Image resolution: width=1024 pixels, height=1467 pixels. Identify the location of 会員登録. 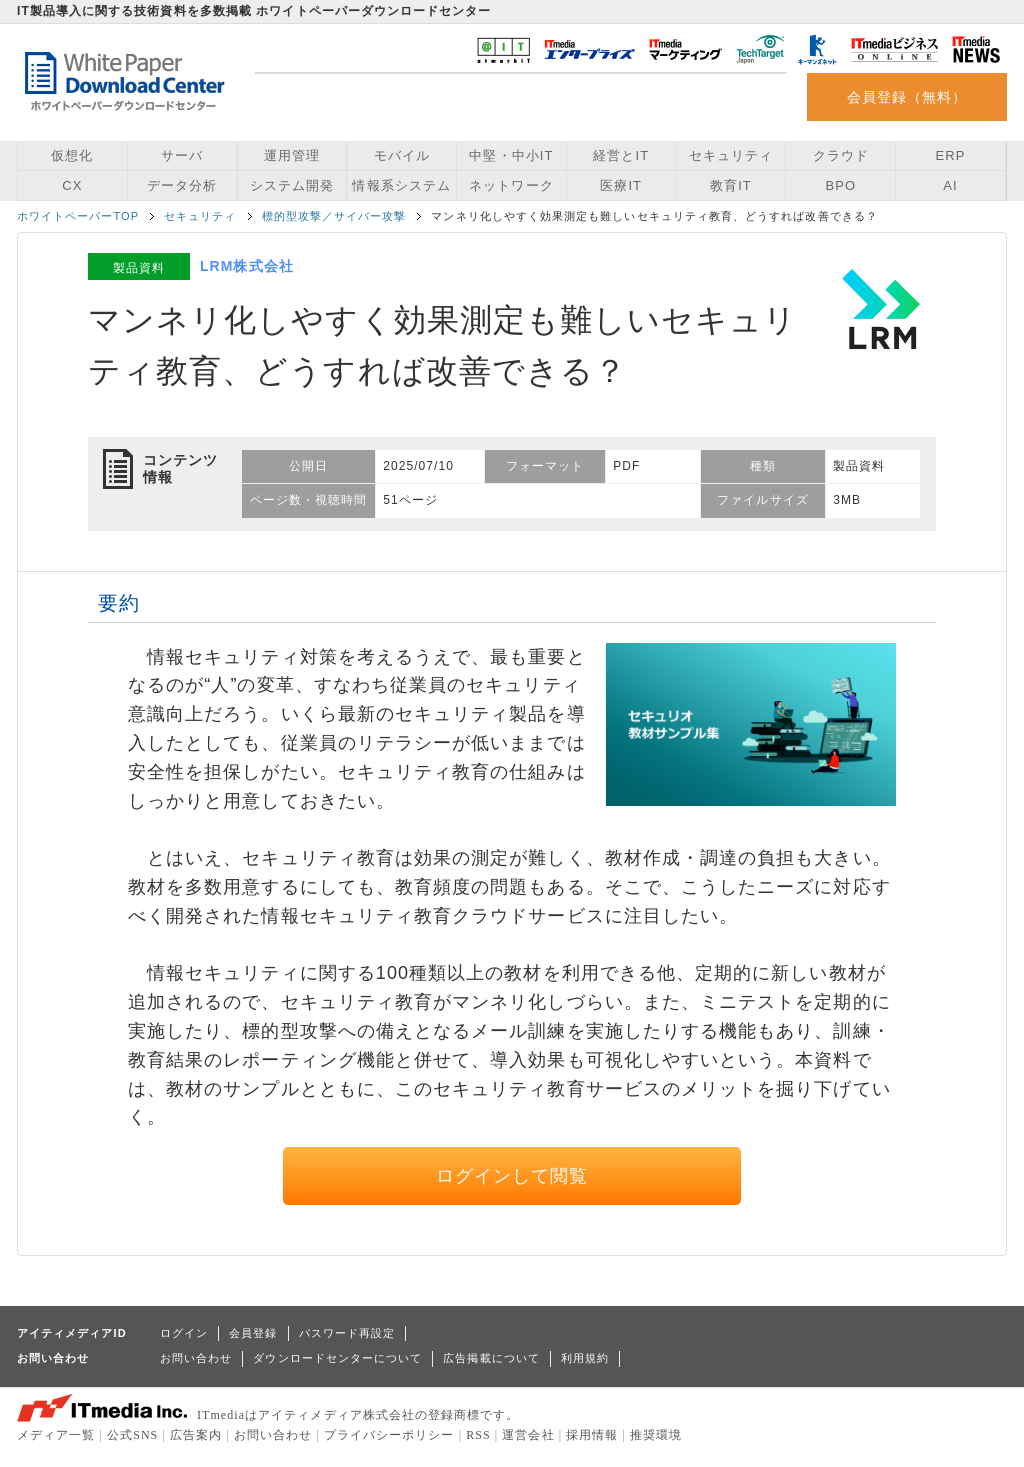
(253, 1333).